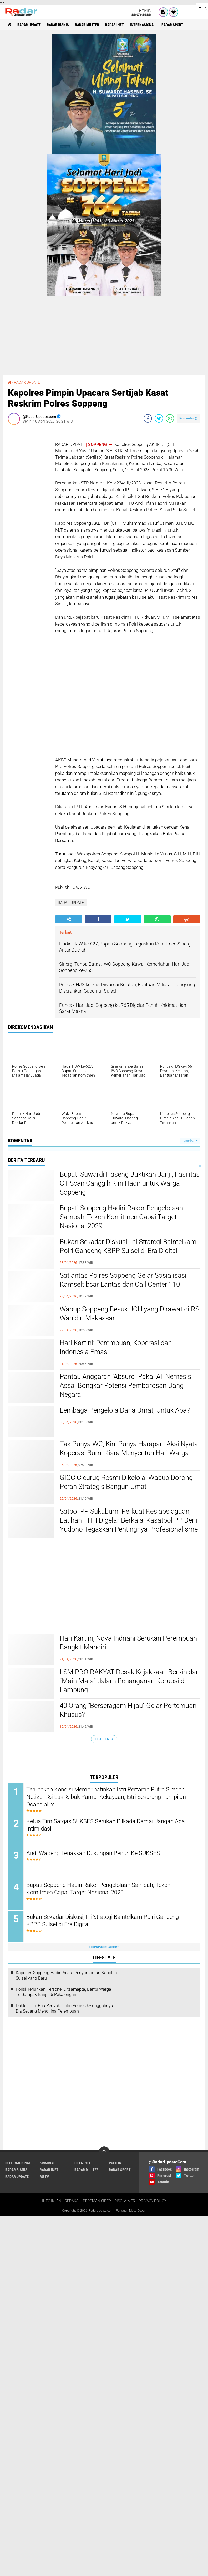 This screenshot has height=2576, width=208. Describe the element at coordinates (104, 1739) in the screenshot. I see `Lihat Semua` at that location.